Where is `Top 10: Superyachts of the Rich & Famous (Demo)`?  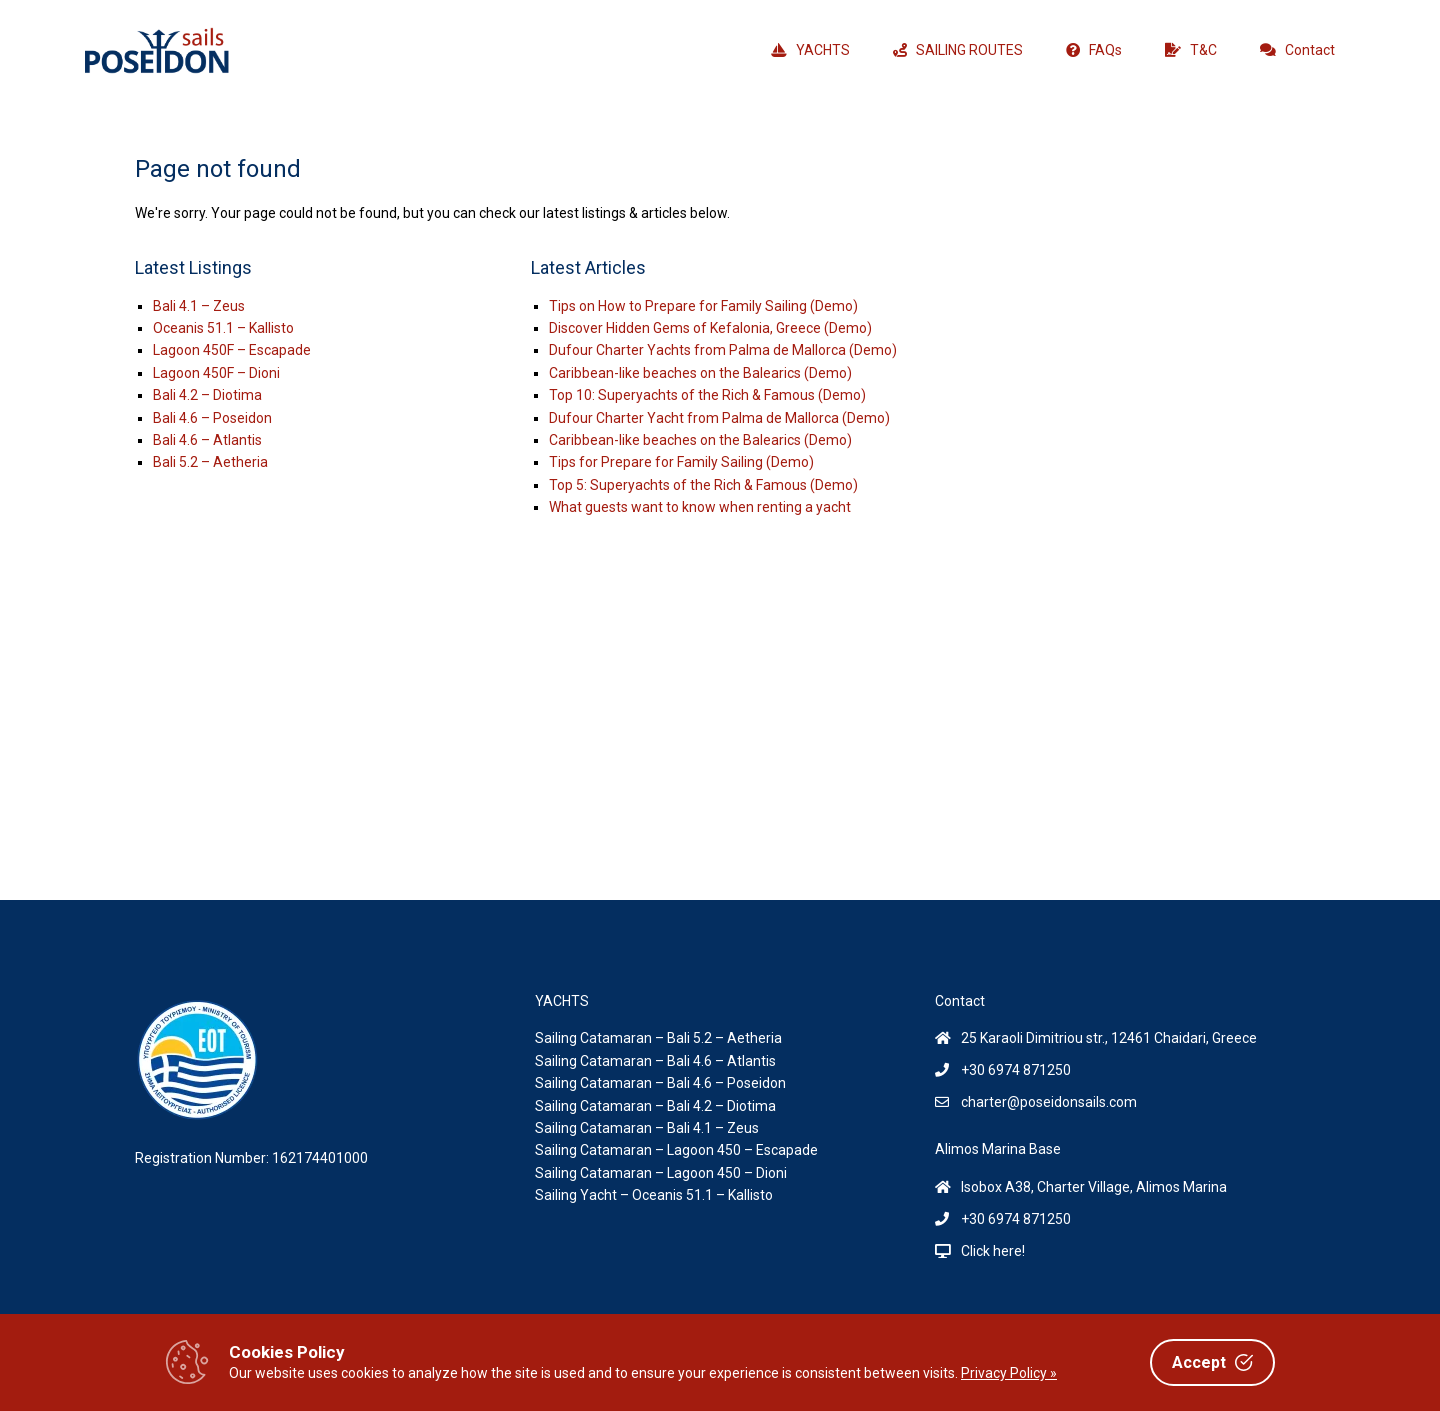
Top 10: Superyachts of the Rich & Famous (Demo) is located at coordinates (707, 395).